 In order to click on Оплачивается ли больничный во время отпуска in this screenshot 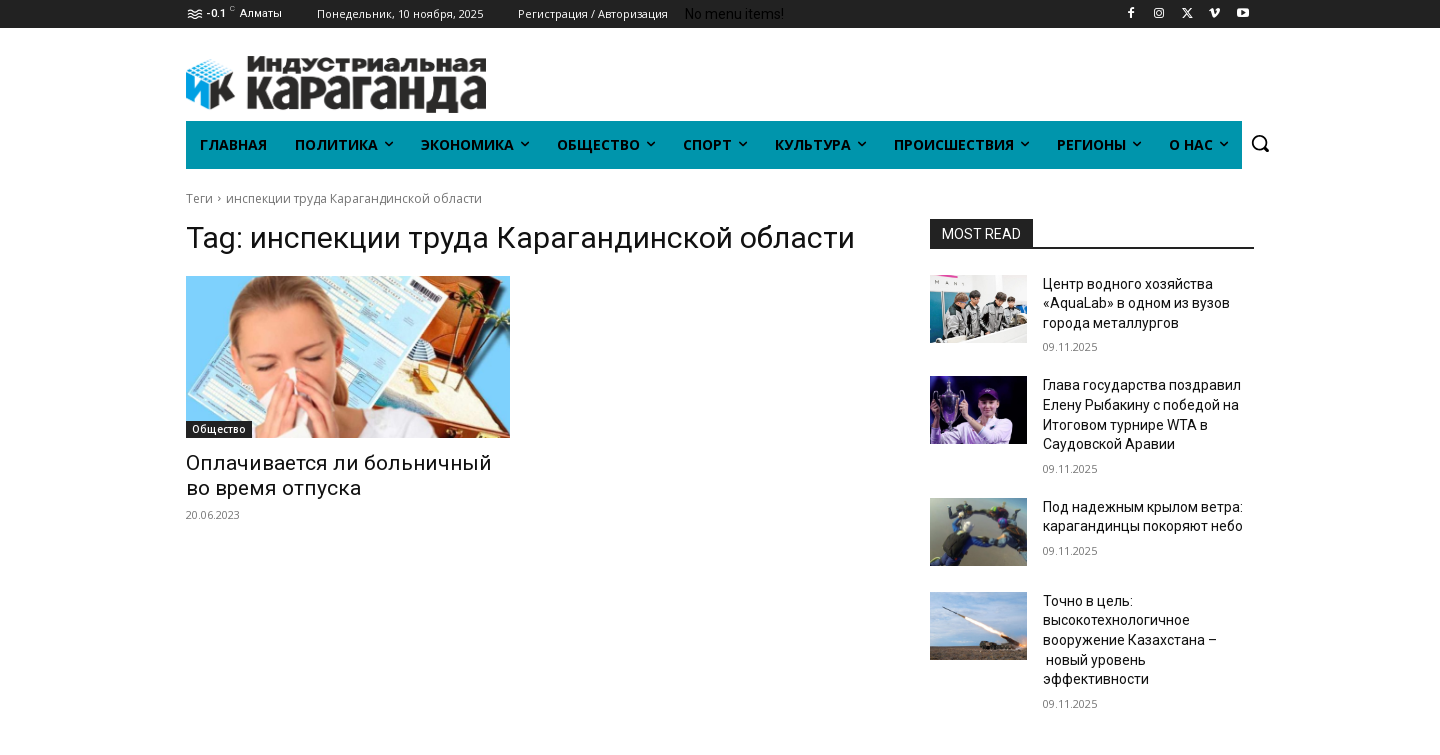, I will do `click(339, 475)`.